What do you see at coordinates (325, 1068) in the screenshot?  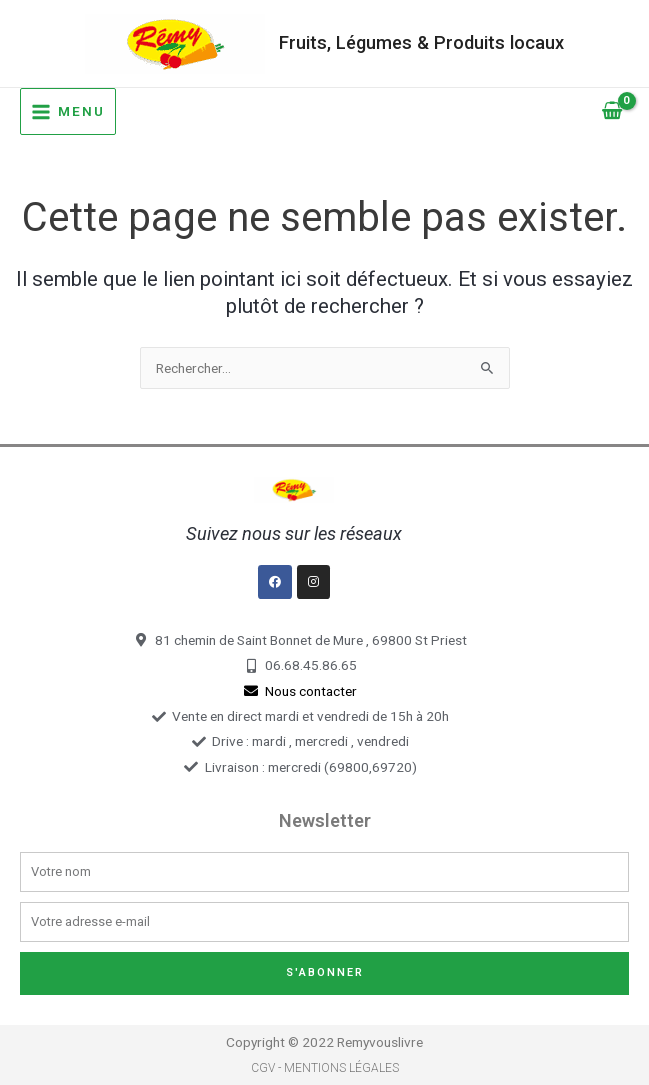 I see `CGV - Mentions légales` at bounding box center [325, 1068].